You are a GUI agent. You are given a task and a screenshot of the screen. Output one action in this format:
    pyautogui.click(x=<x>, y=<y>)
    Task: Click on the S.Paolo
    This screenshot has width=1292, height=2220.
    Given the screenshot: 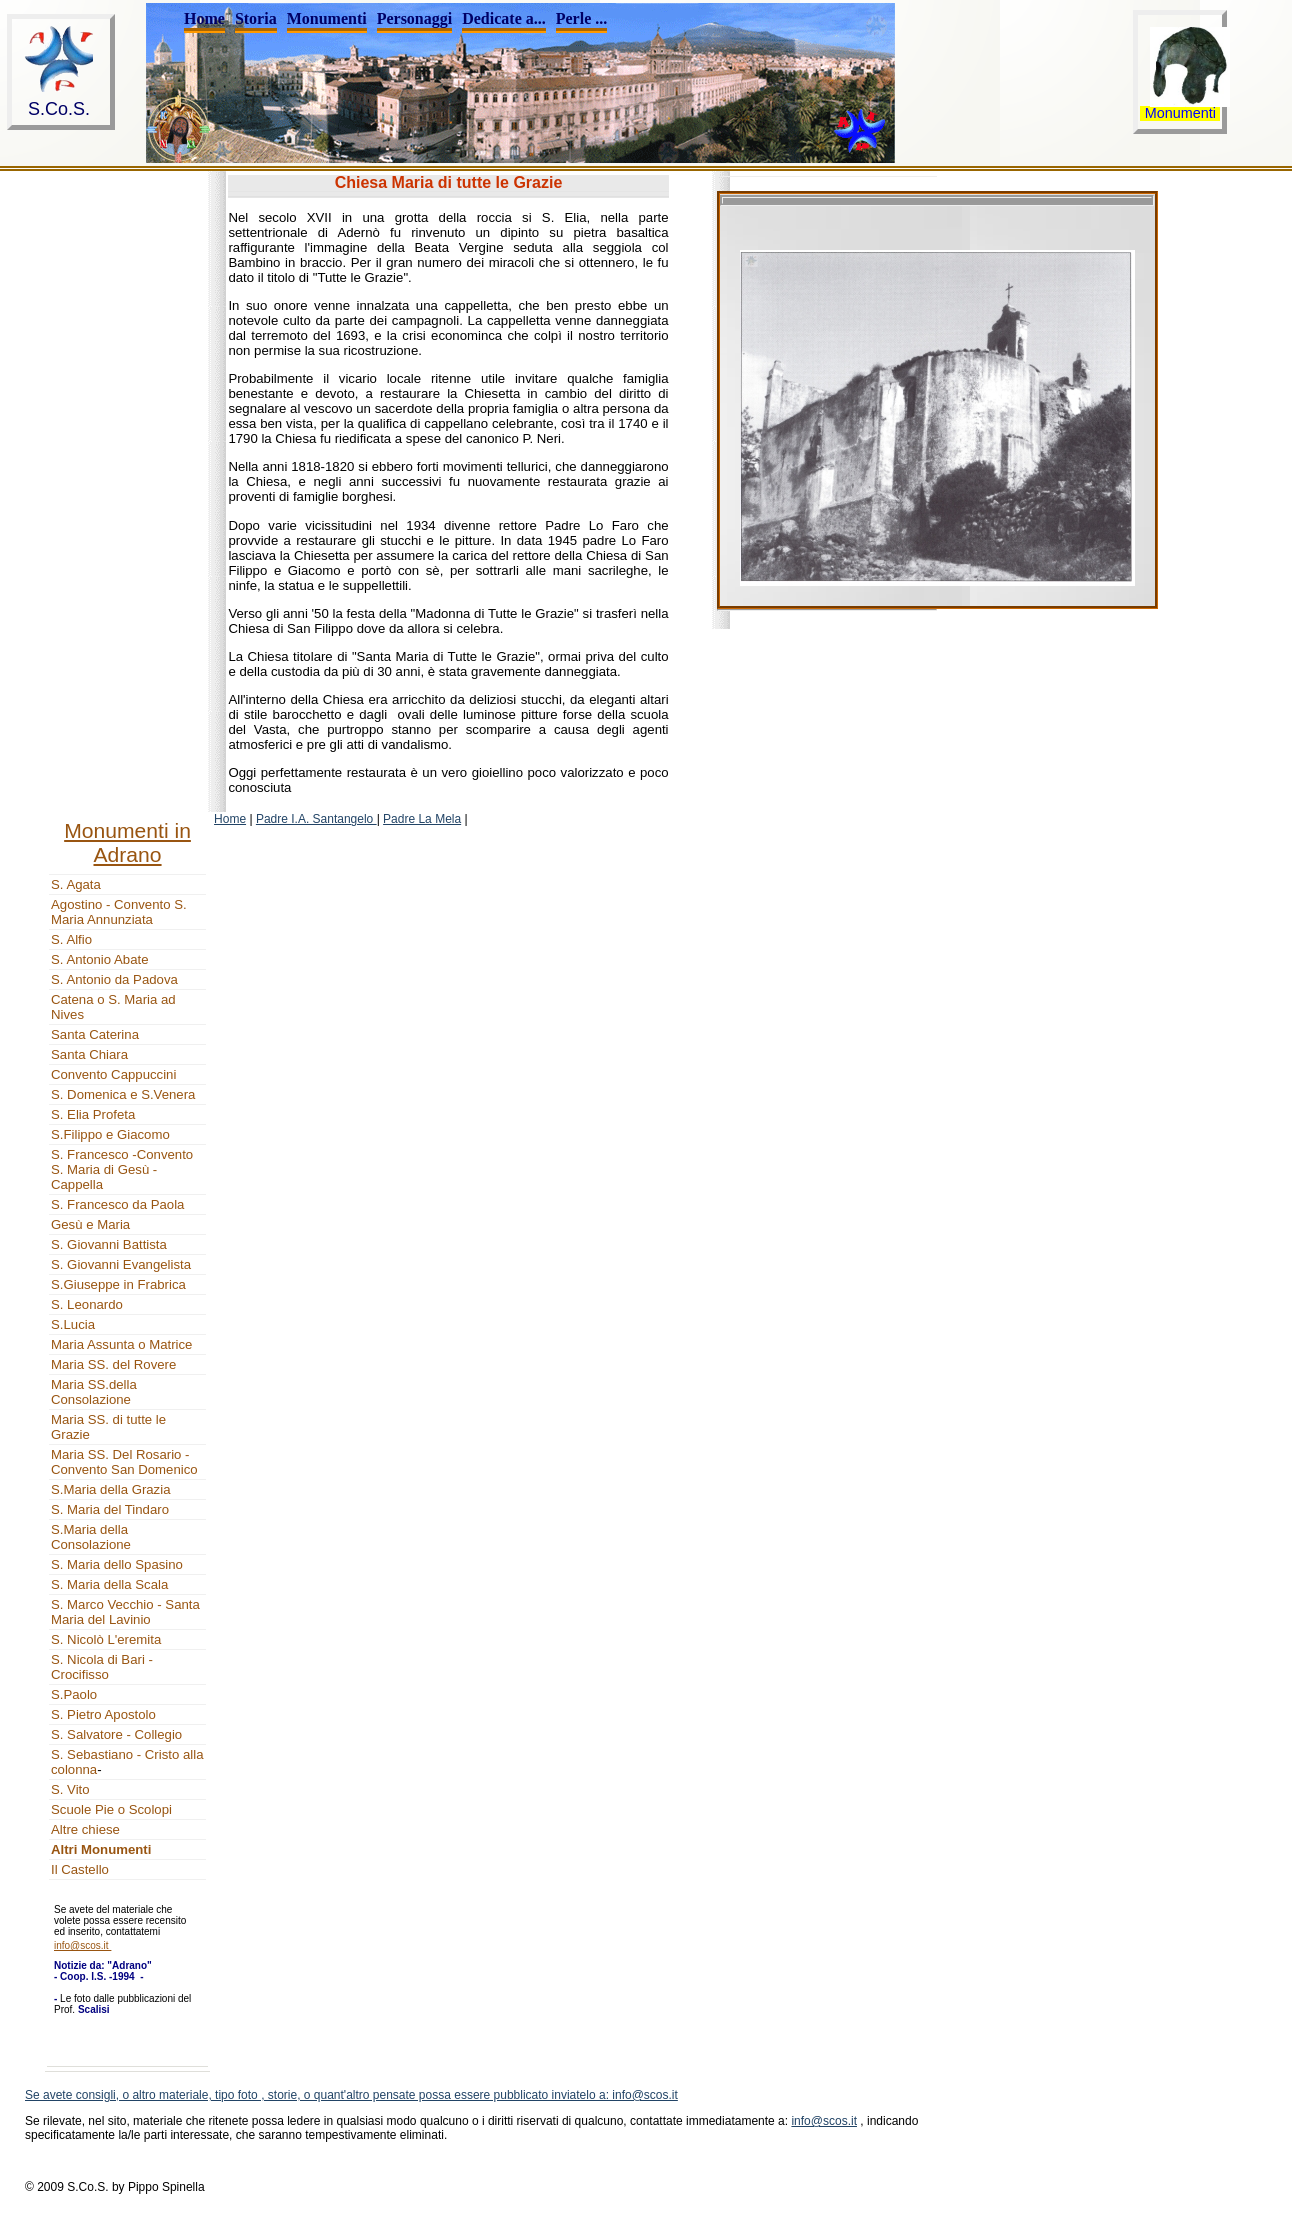 What is the action you would take?
    pyautogui.click(x=74, y=1694)
    